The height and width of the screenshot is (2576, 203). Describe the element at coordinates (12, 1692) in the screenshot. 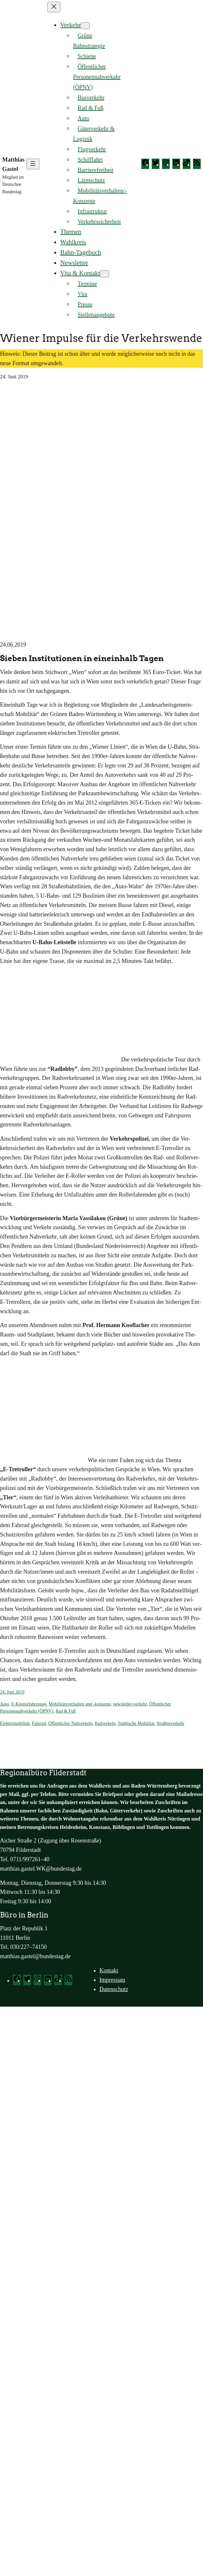

I see `24. Juni 2019` at that location.